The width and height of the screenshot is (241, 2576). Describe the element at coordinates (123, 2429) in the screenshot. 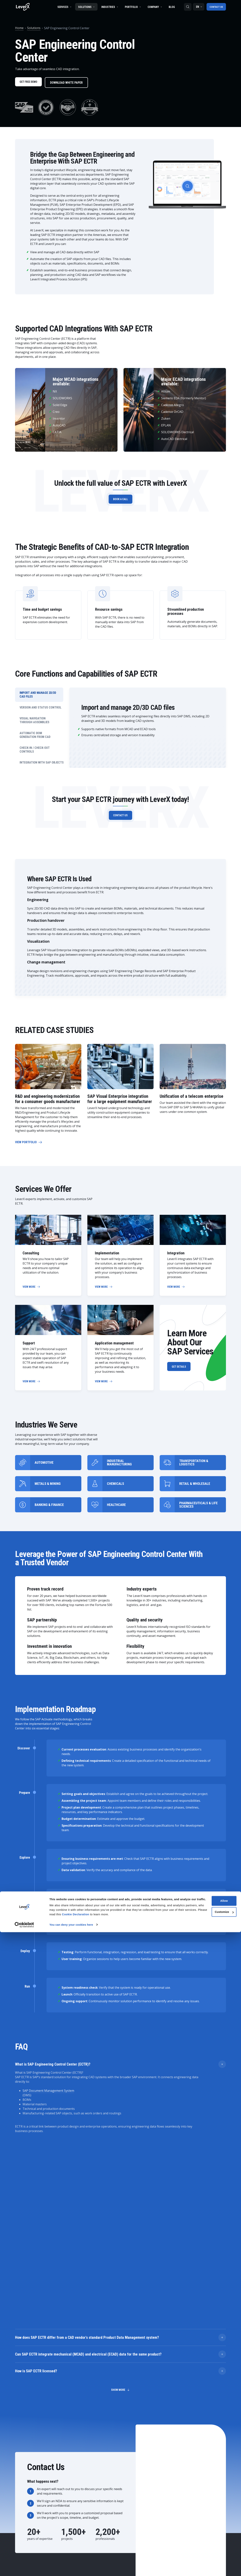

I see `Banking and Finance` at that location.